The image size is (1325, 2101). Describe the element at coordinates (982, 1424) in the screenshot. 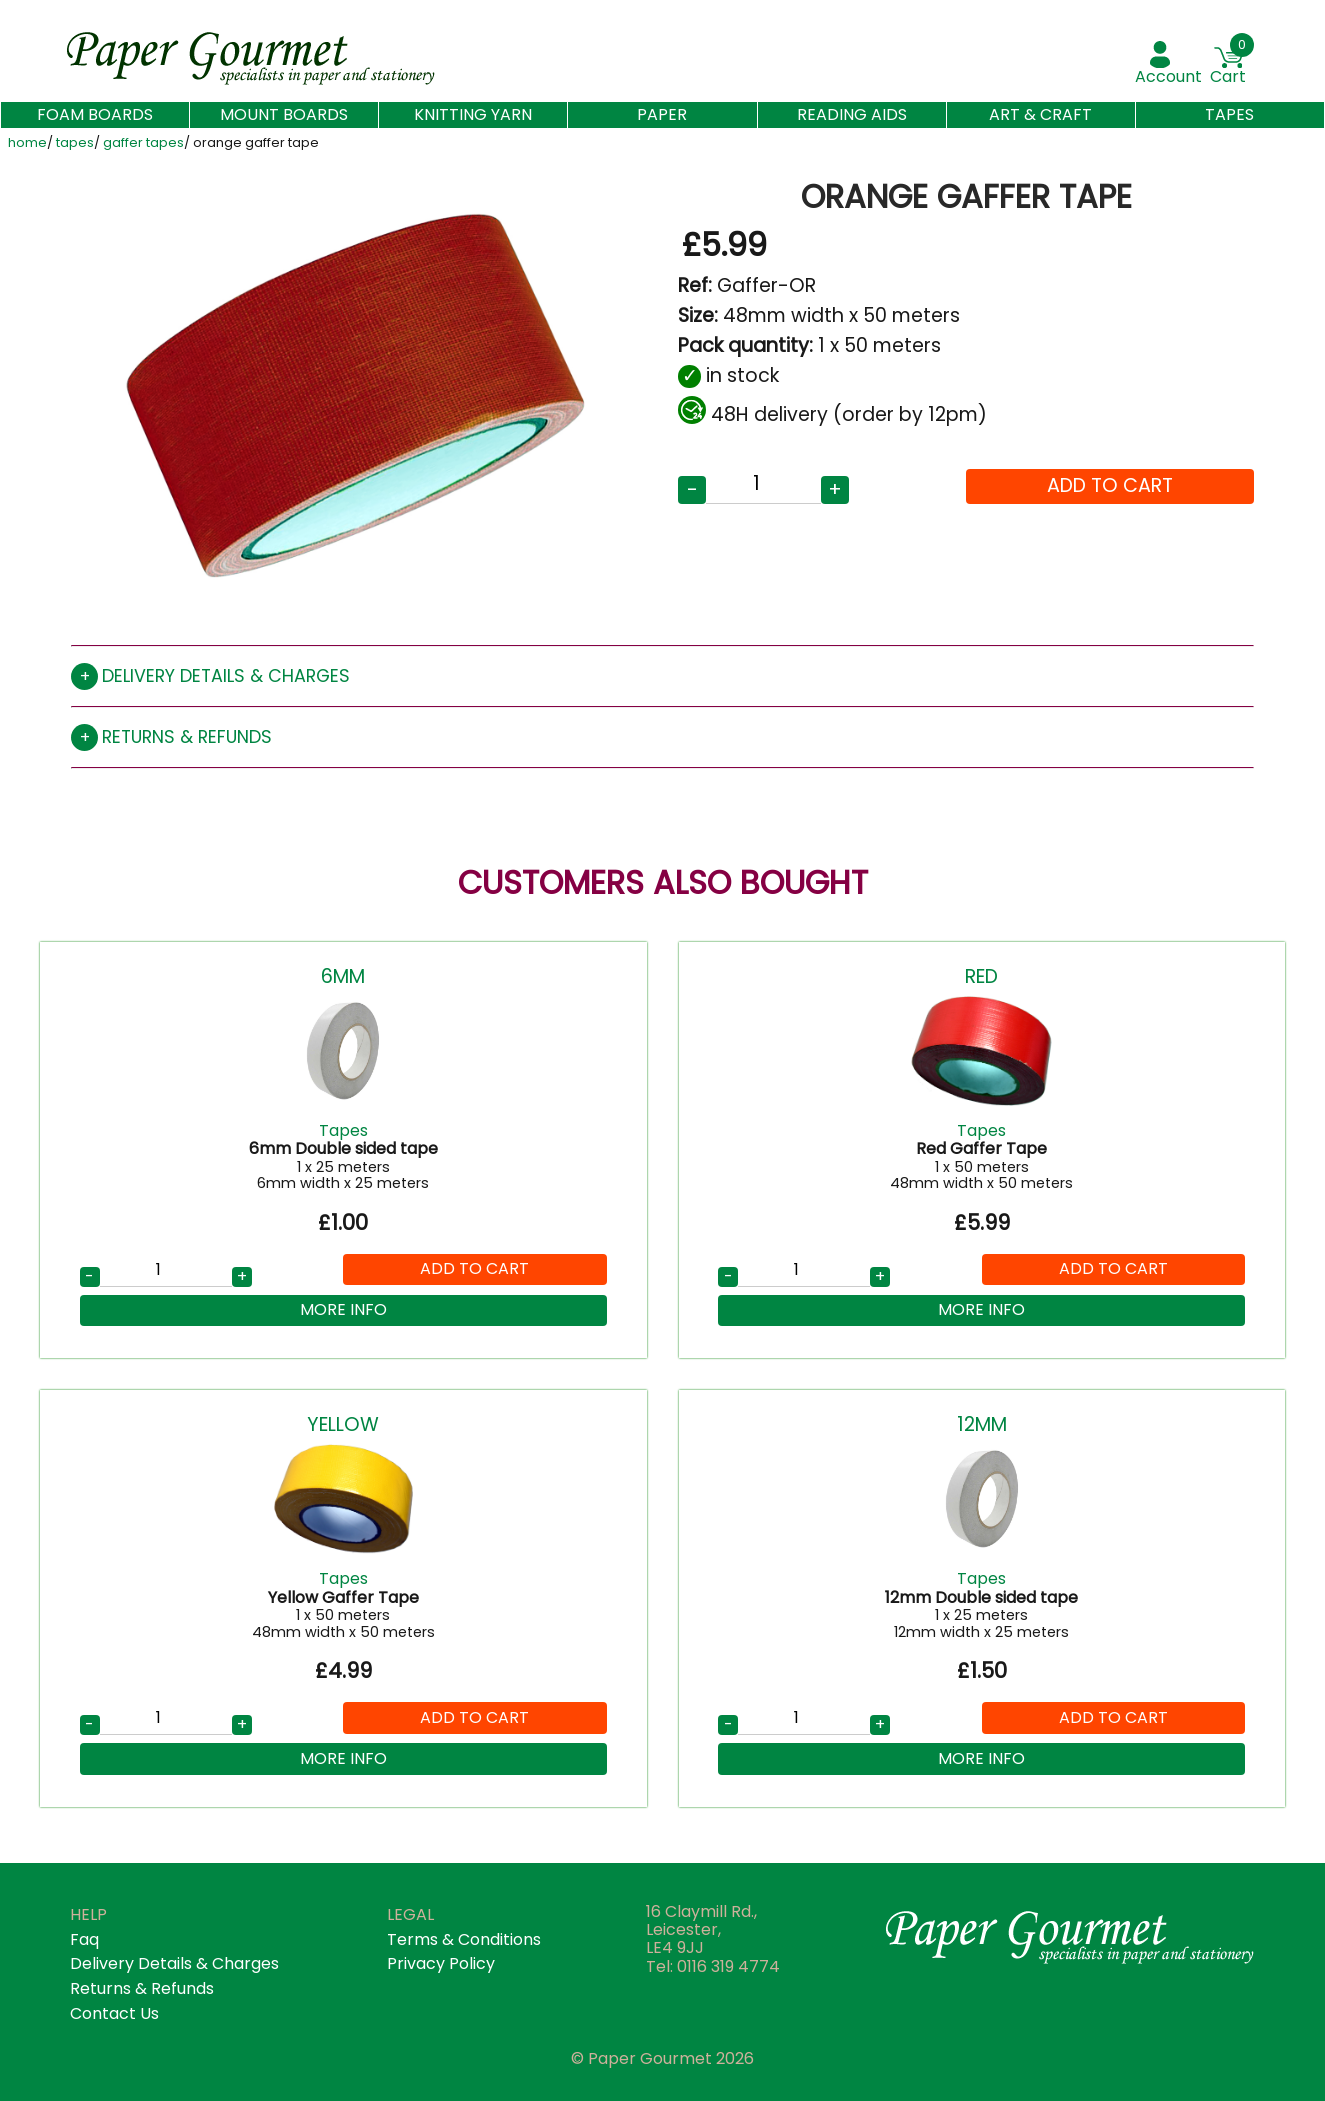

I see `12mm` at that location.